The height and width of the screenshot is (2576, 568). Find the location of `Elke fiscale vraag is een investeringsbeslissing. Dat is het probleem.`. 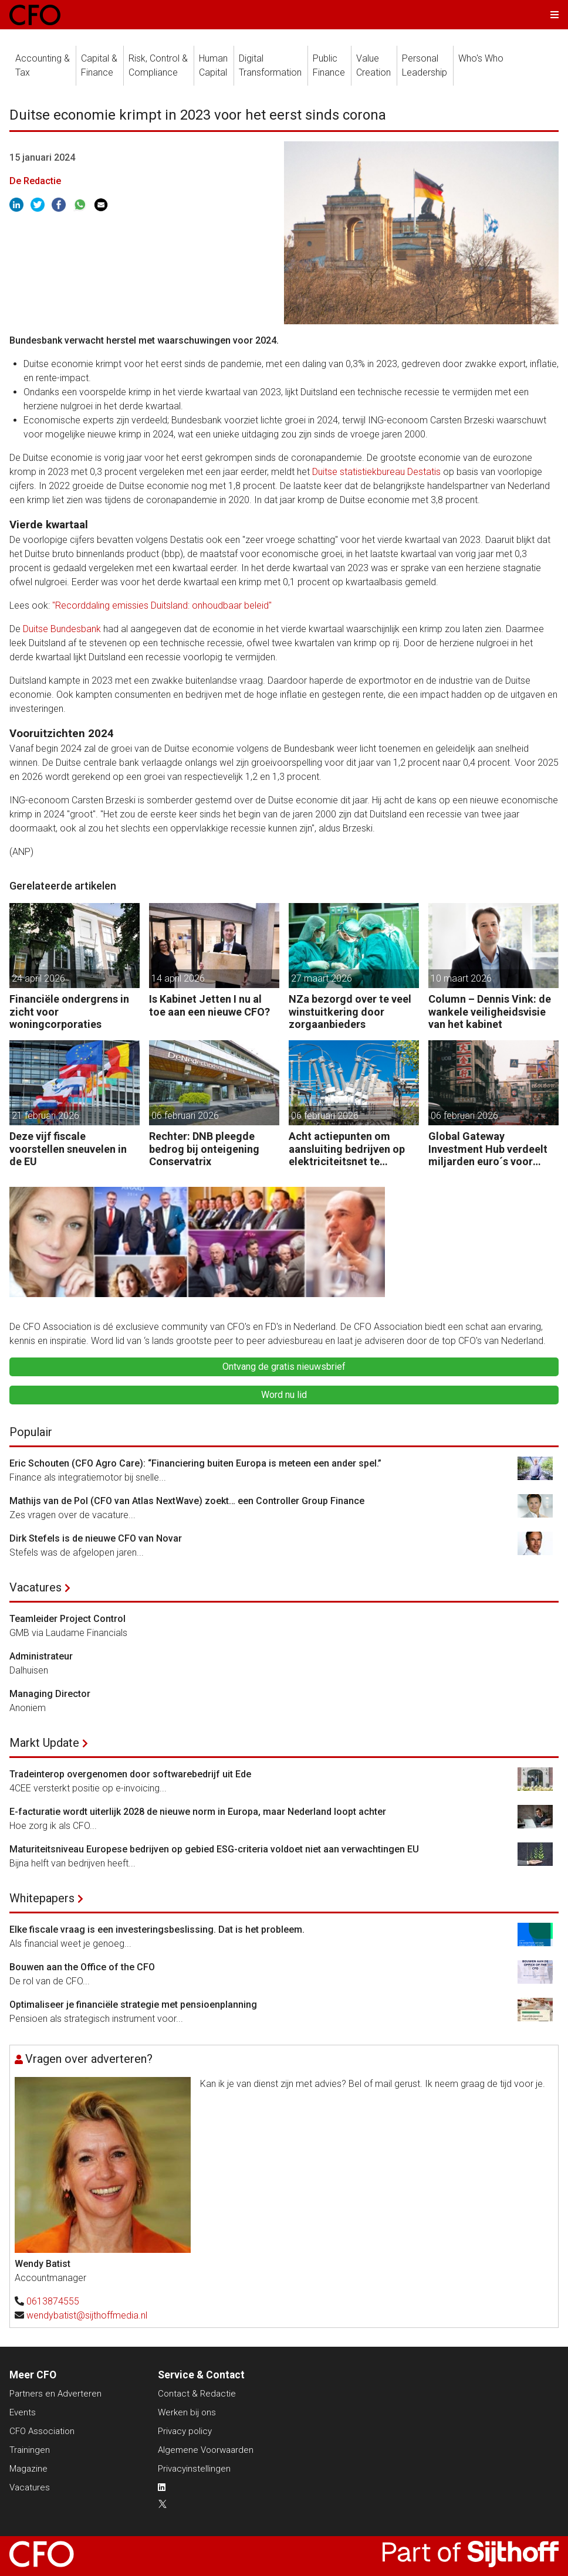

Elke fiscale vraag is een investeringsbeslissing. Dat is het probleem. is located at coordinates (157, 1929).